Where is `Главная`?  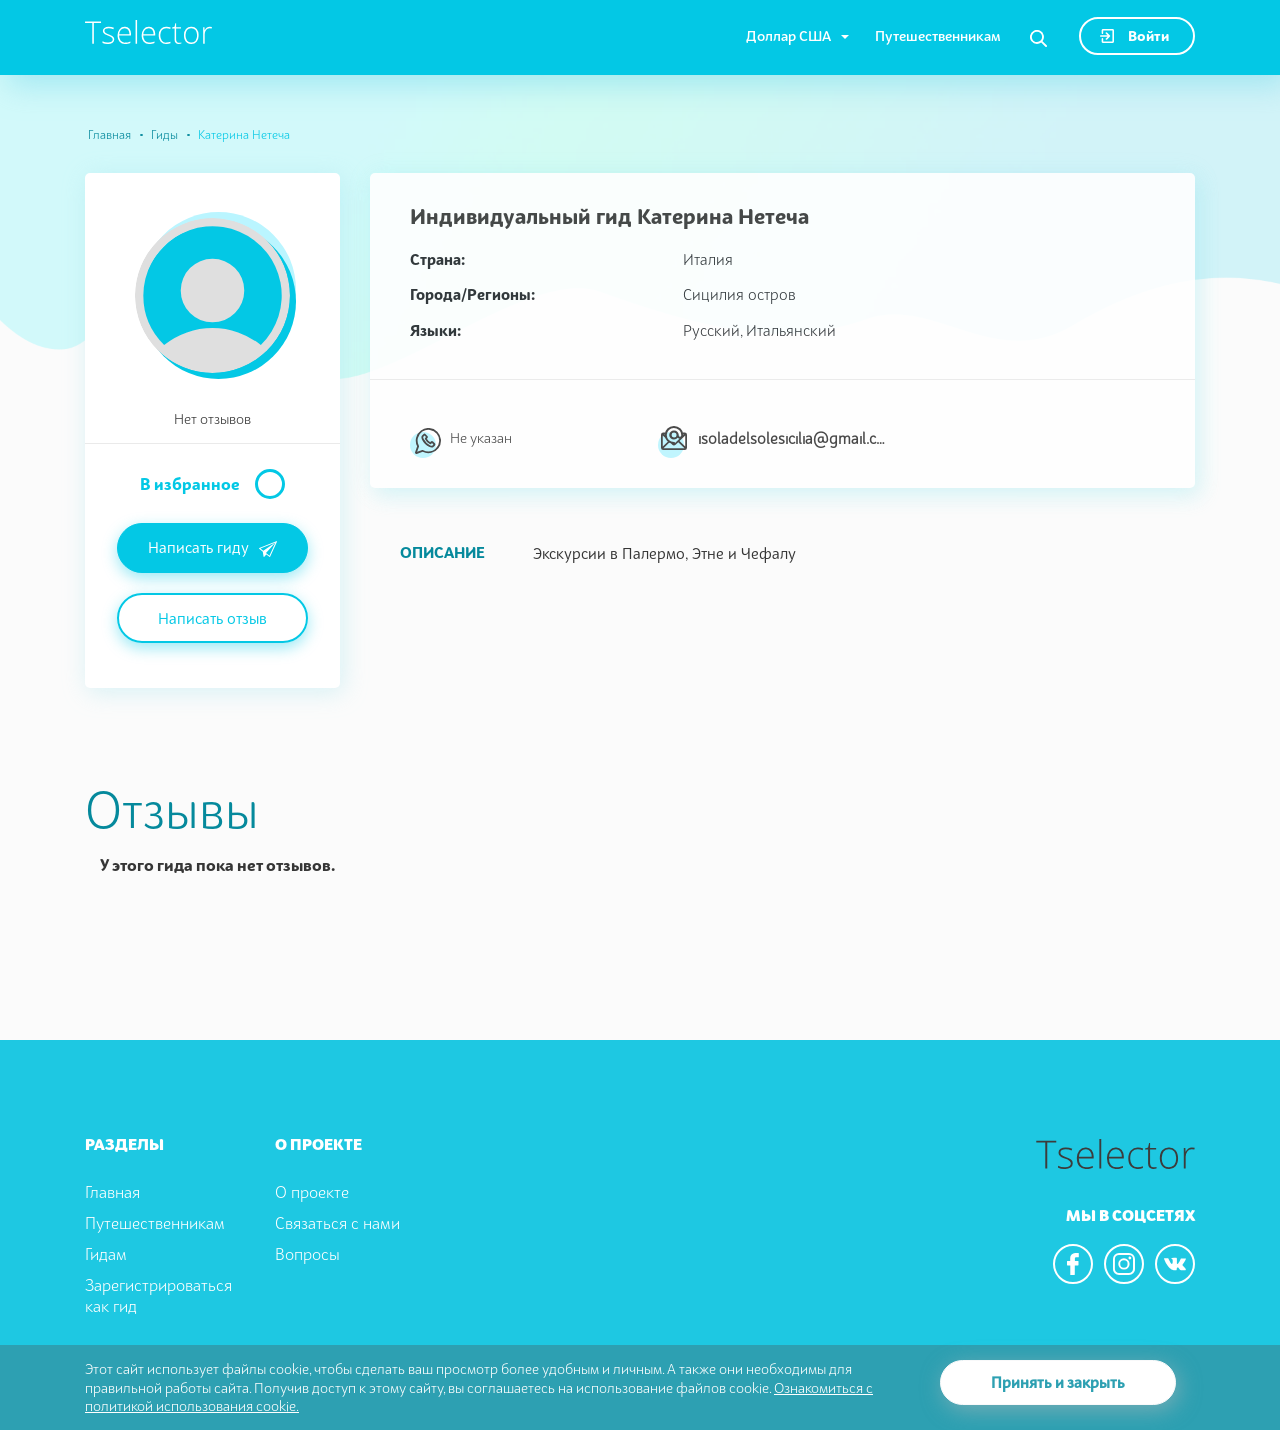
Главная is located at coordinates (109, 134).